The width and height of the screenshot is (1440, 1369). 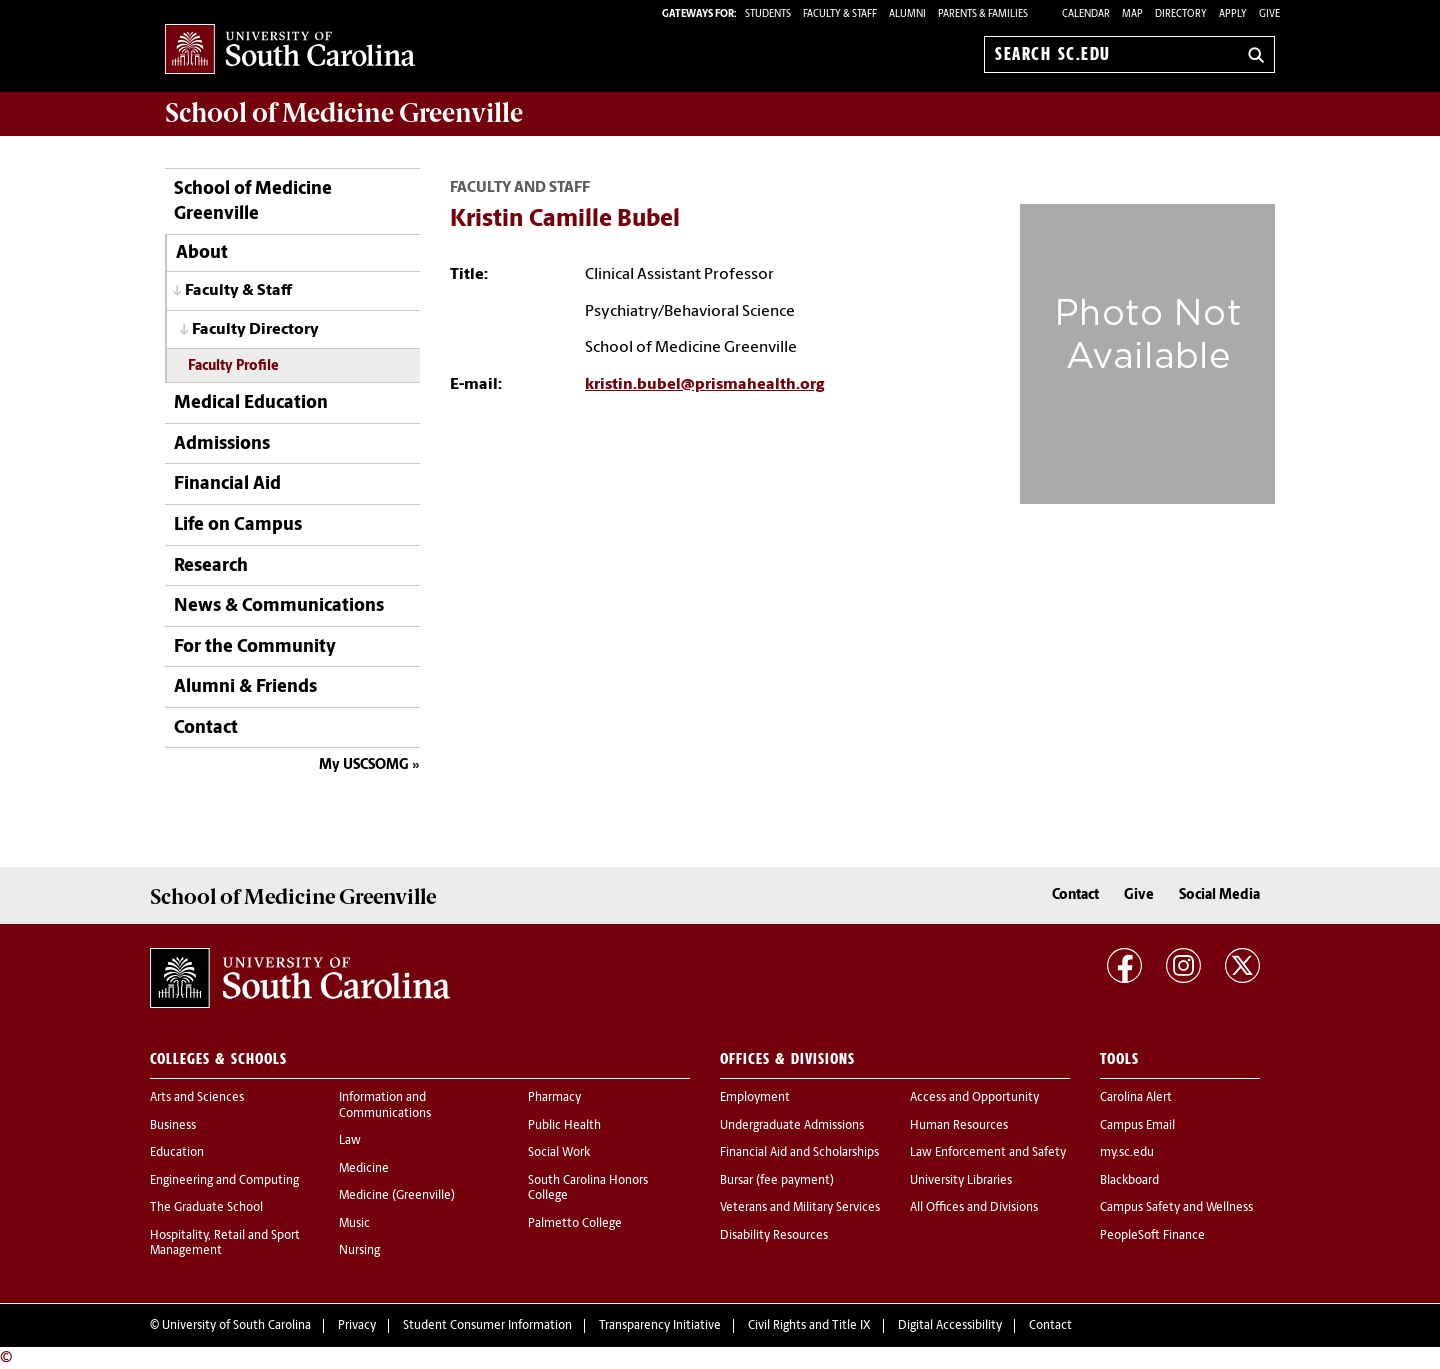 I want to click on Map, so click(x=1132, y=14).